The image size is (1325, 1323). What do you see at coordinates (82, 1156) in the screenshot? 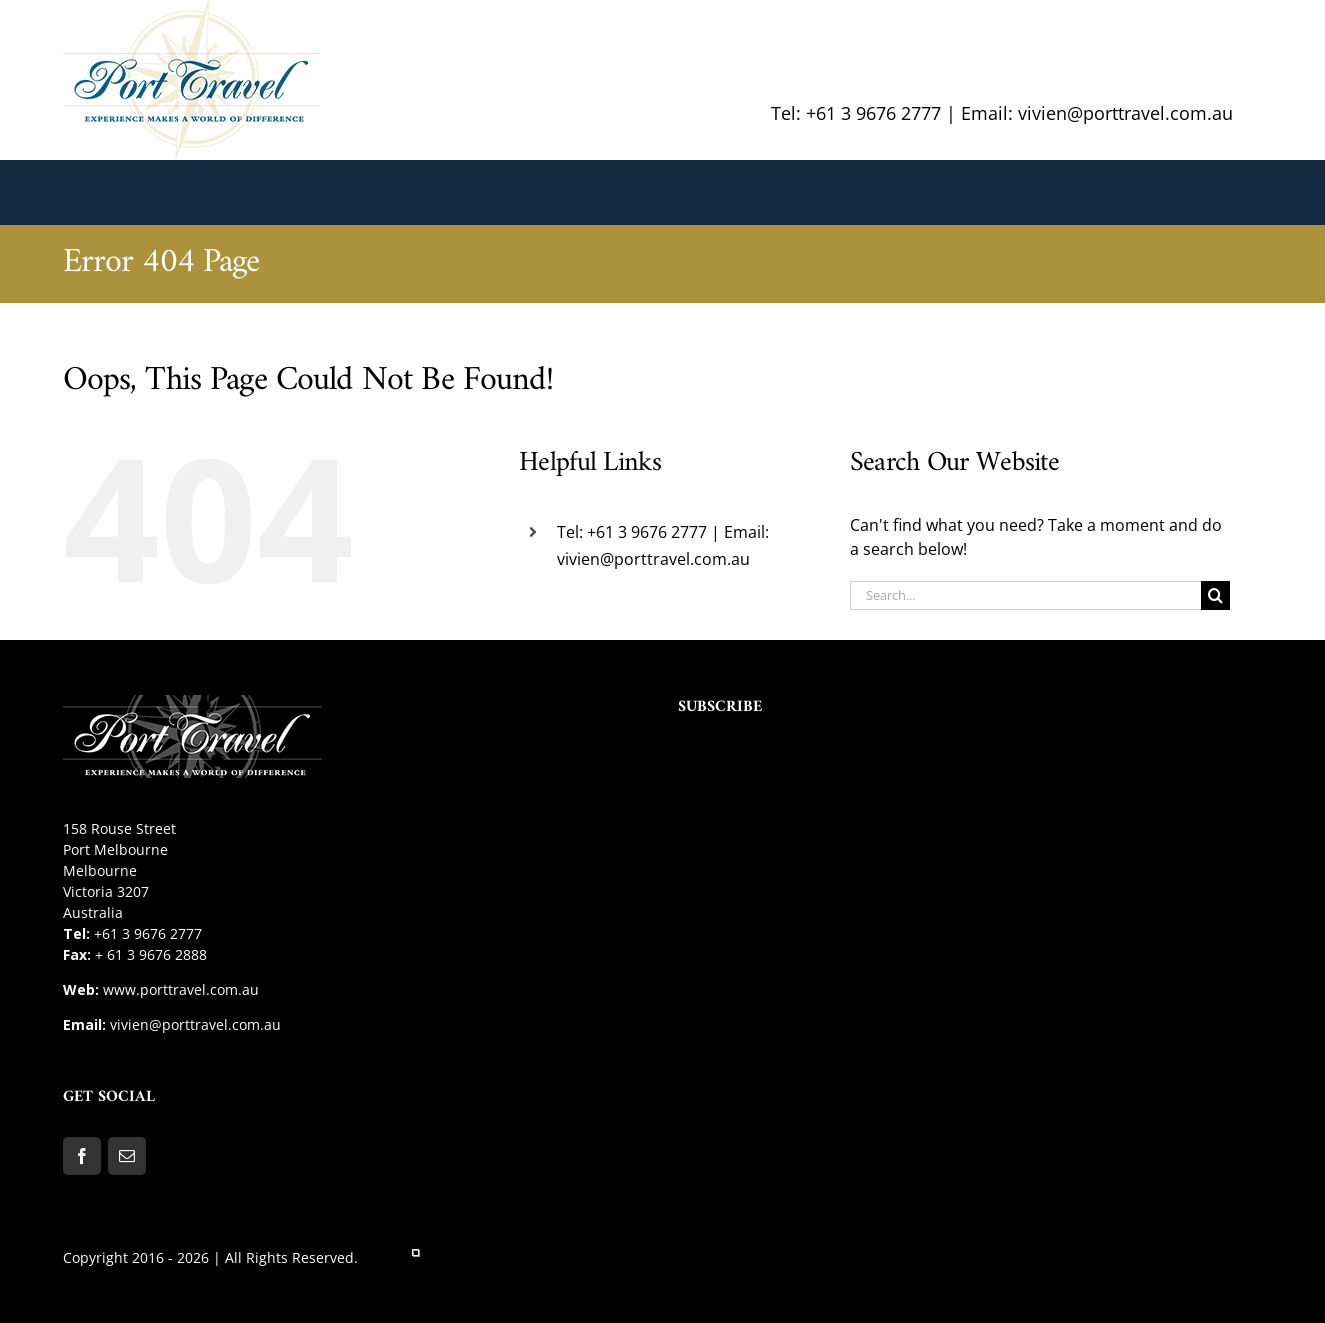
I see `[Facebook]` at bounding box center [82, 1156].